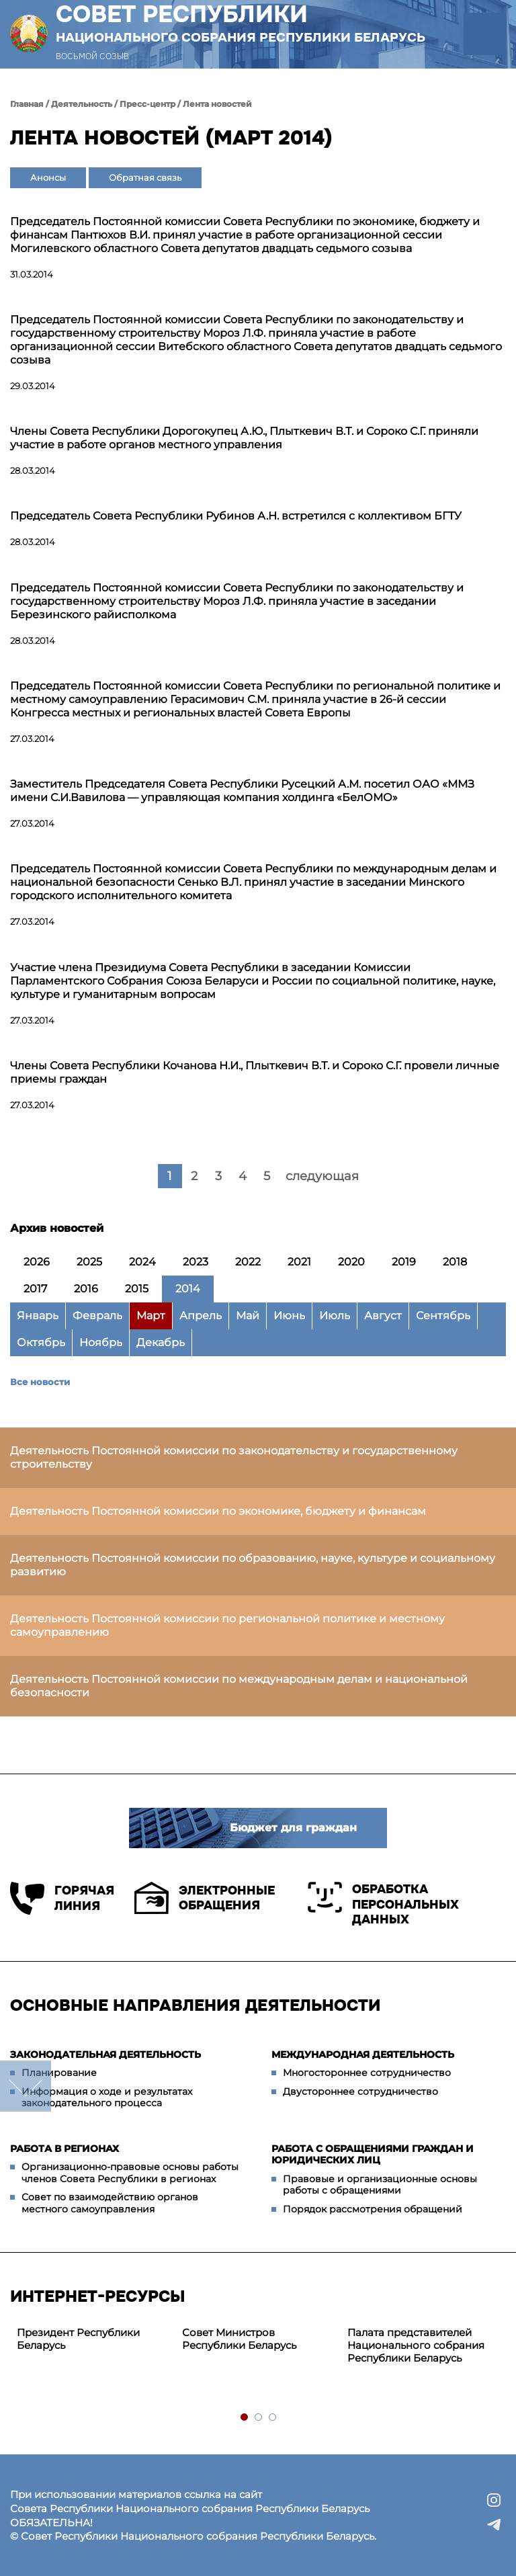 The width and height of the screenshot is (516, 2576). Describe the element at coordinates (81, 104) in the screenshot. I see `Деятельность` at that location.